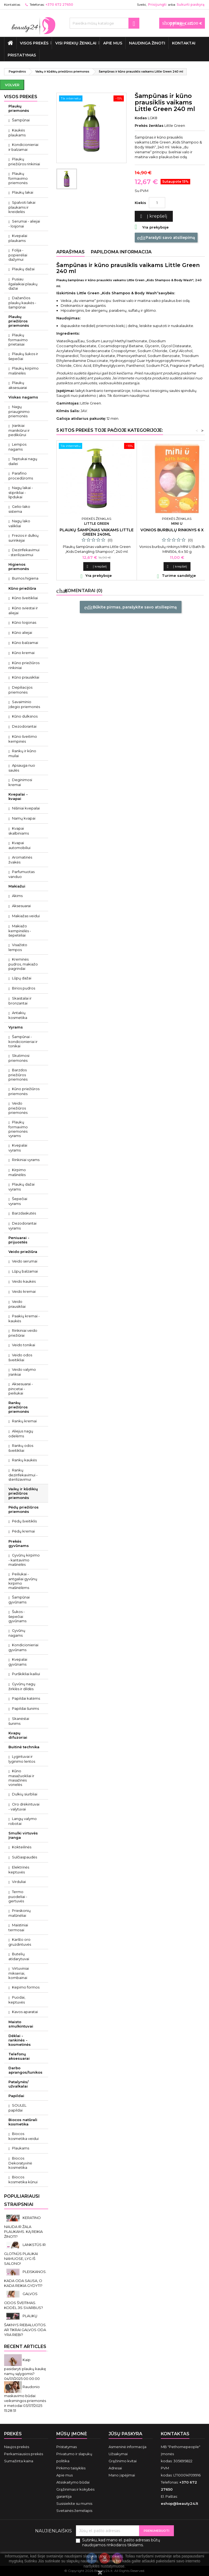 Image resolution: width=209 pixels, height=2576 pixels. What do you see at coordinates (25, 2325) in the screenshot?
I see `PLAUKŲ ŠAKNYS RIEBALUOTOS. AR TIKRAI GALVOS ODA YRA RIEBI?` at bounding box center [25, 2325].